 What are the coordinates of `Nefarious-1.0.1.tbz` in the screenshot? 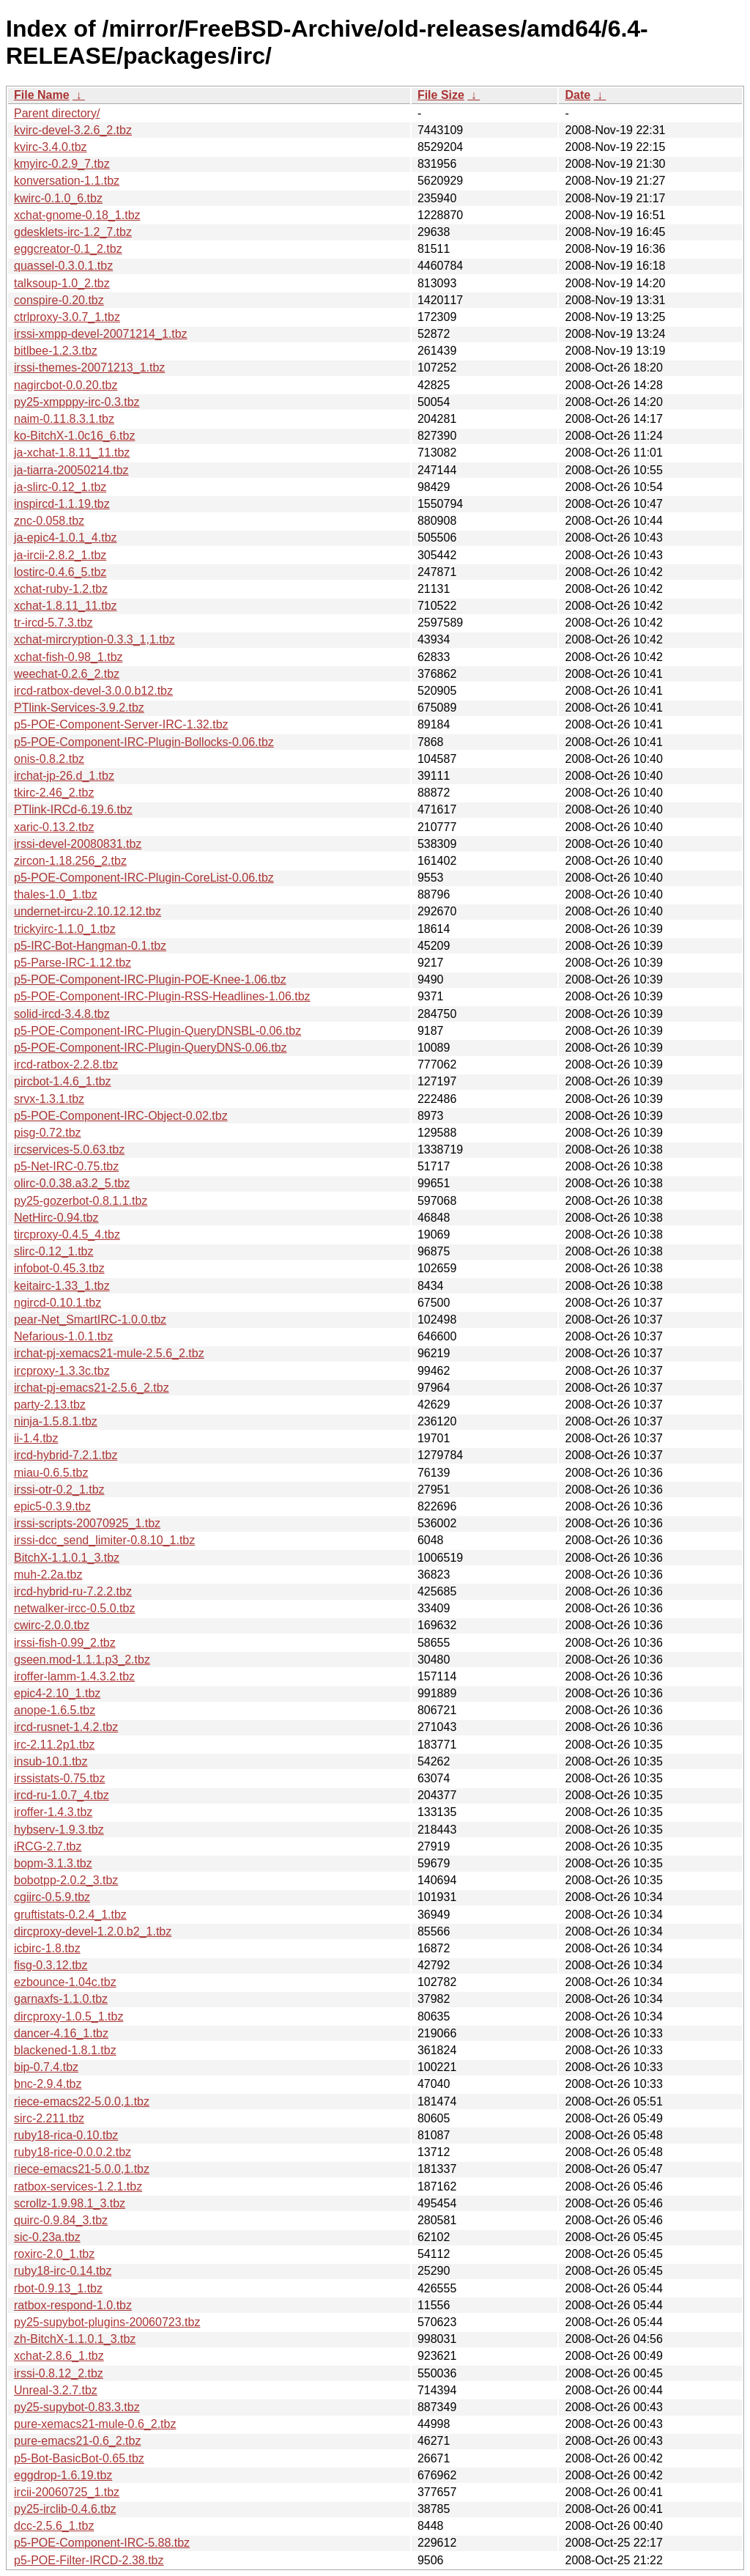 It's located at (63, 1336).